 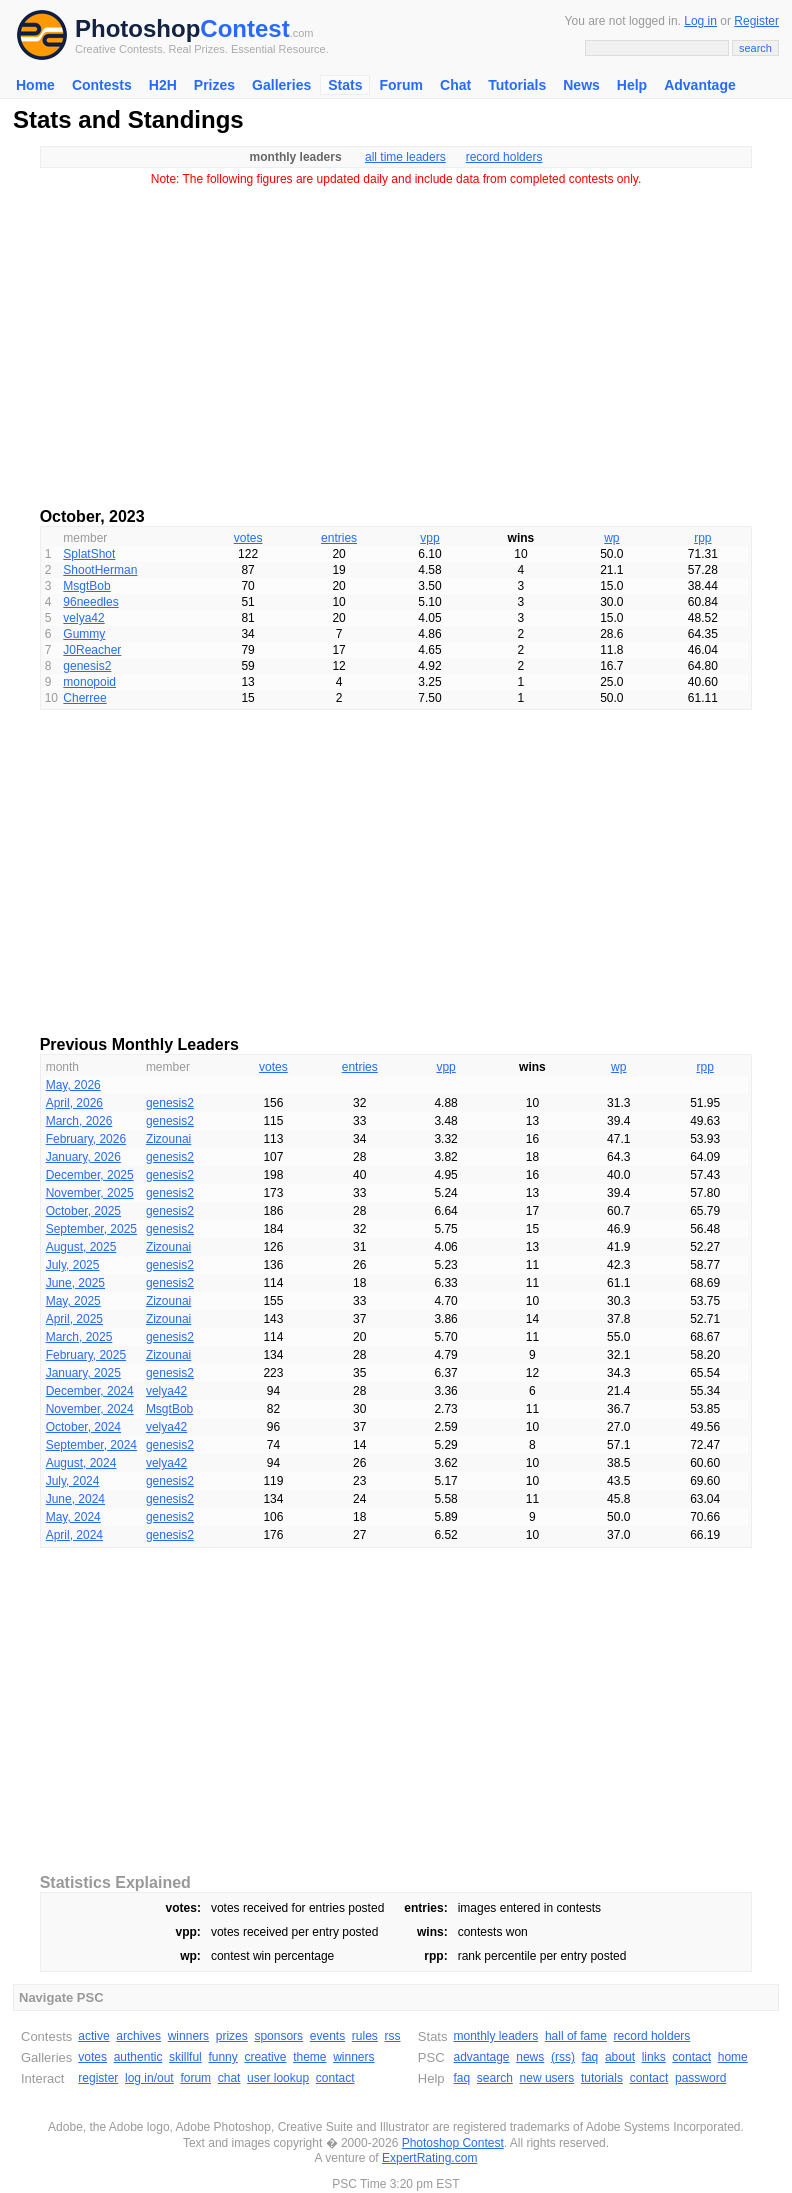 What do you see at coordinates (576, 2036) in the screenshot?
I see `hall of fame` at bounding box center [576, 2036].